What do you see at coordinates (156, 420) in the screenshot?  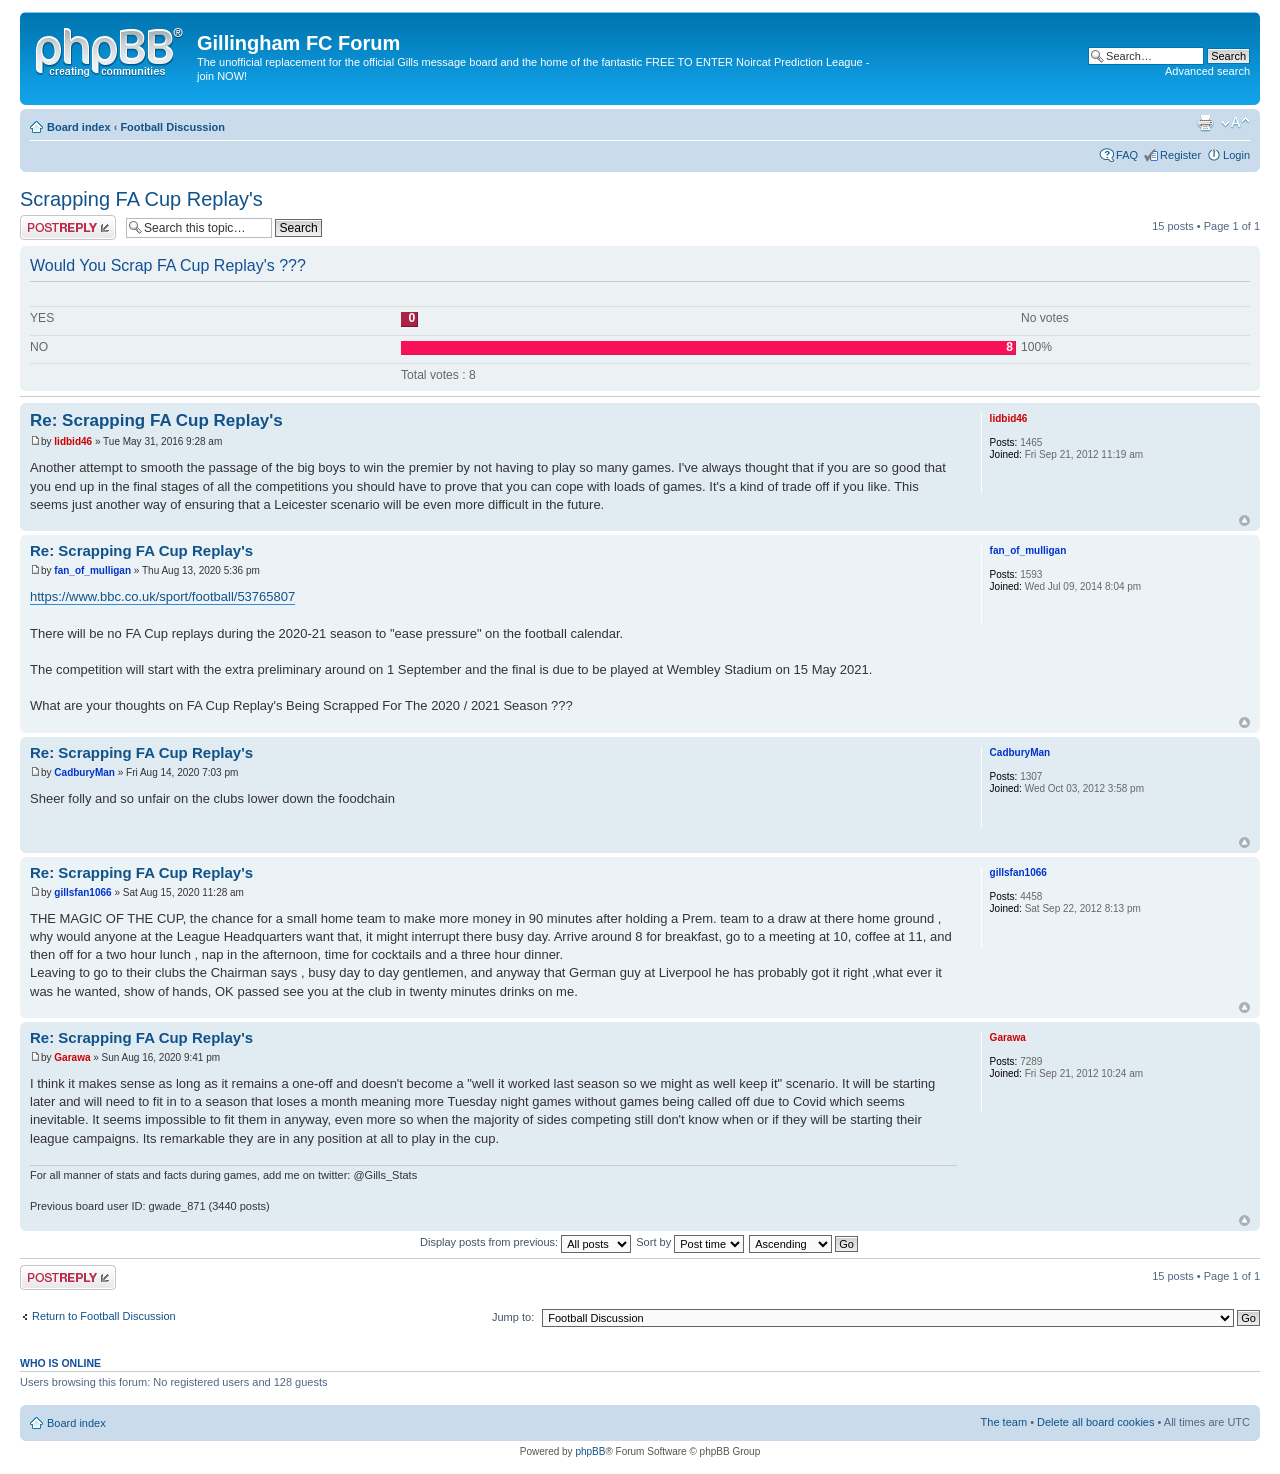 I see `Re: Scrapping FA Cup Replay's` at bounding box center [156, 420].